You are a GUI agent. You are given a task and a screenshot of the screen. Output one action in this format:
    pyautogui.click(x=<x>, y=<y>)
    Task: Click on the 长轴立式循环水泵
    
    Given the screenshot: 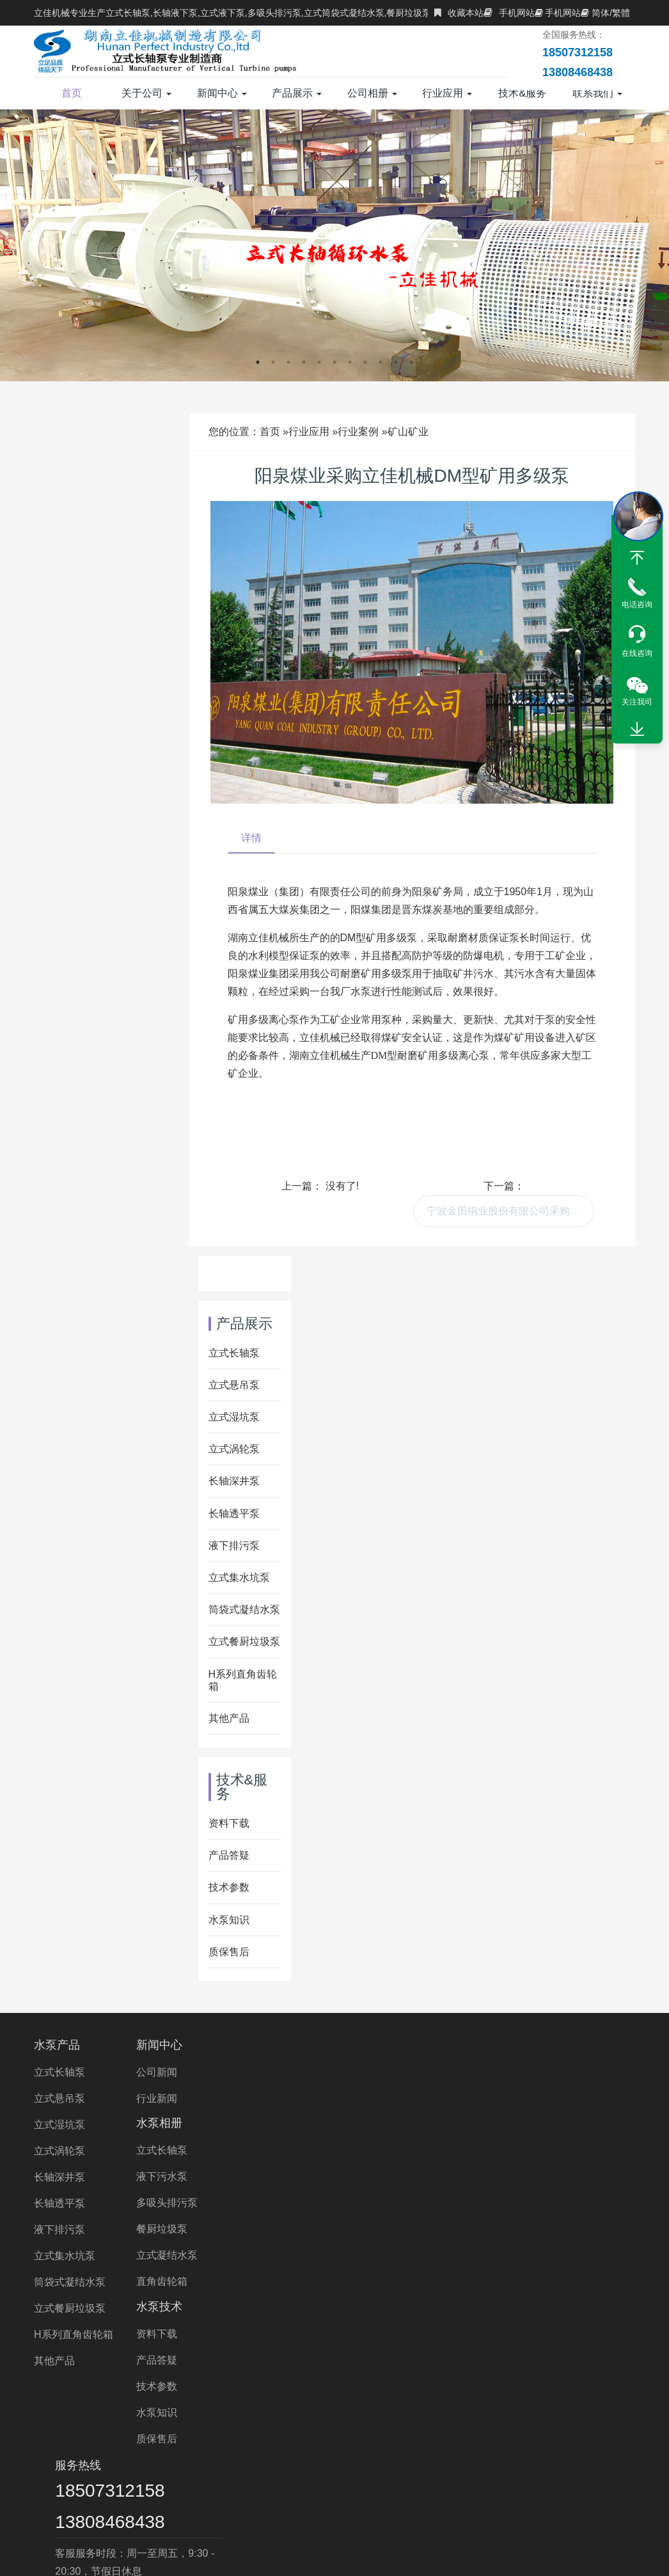 What is the action you would take?
    pyautogui.click(x=360, y=2418)
    